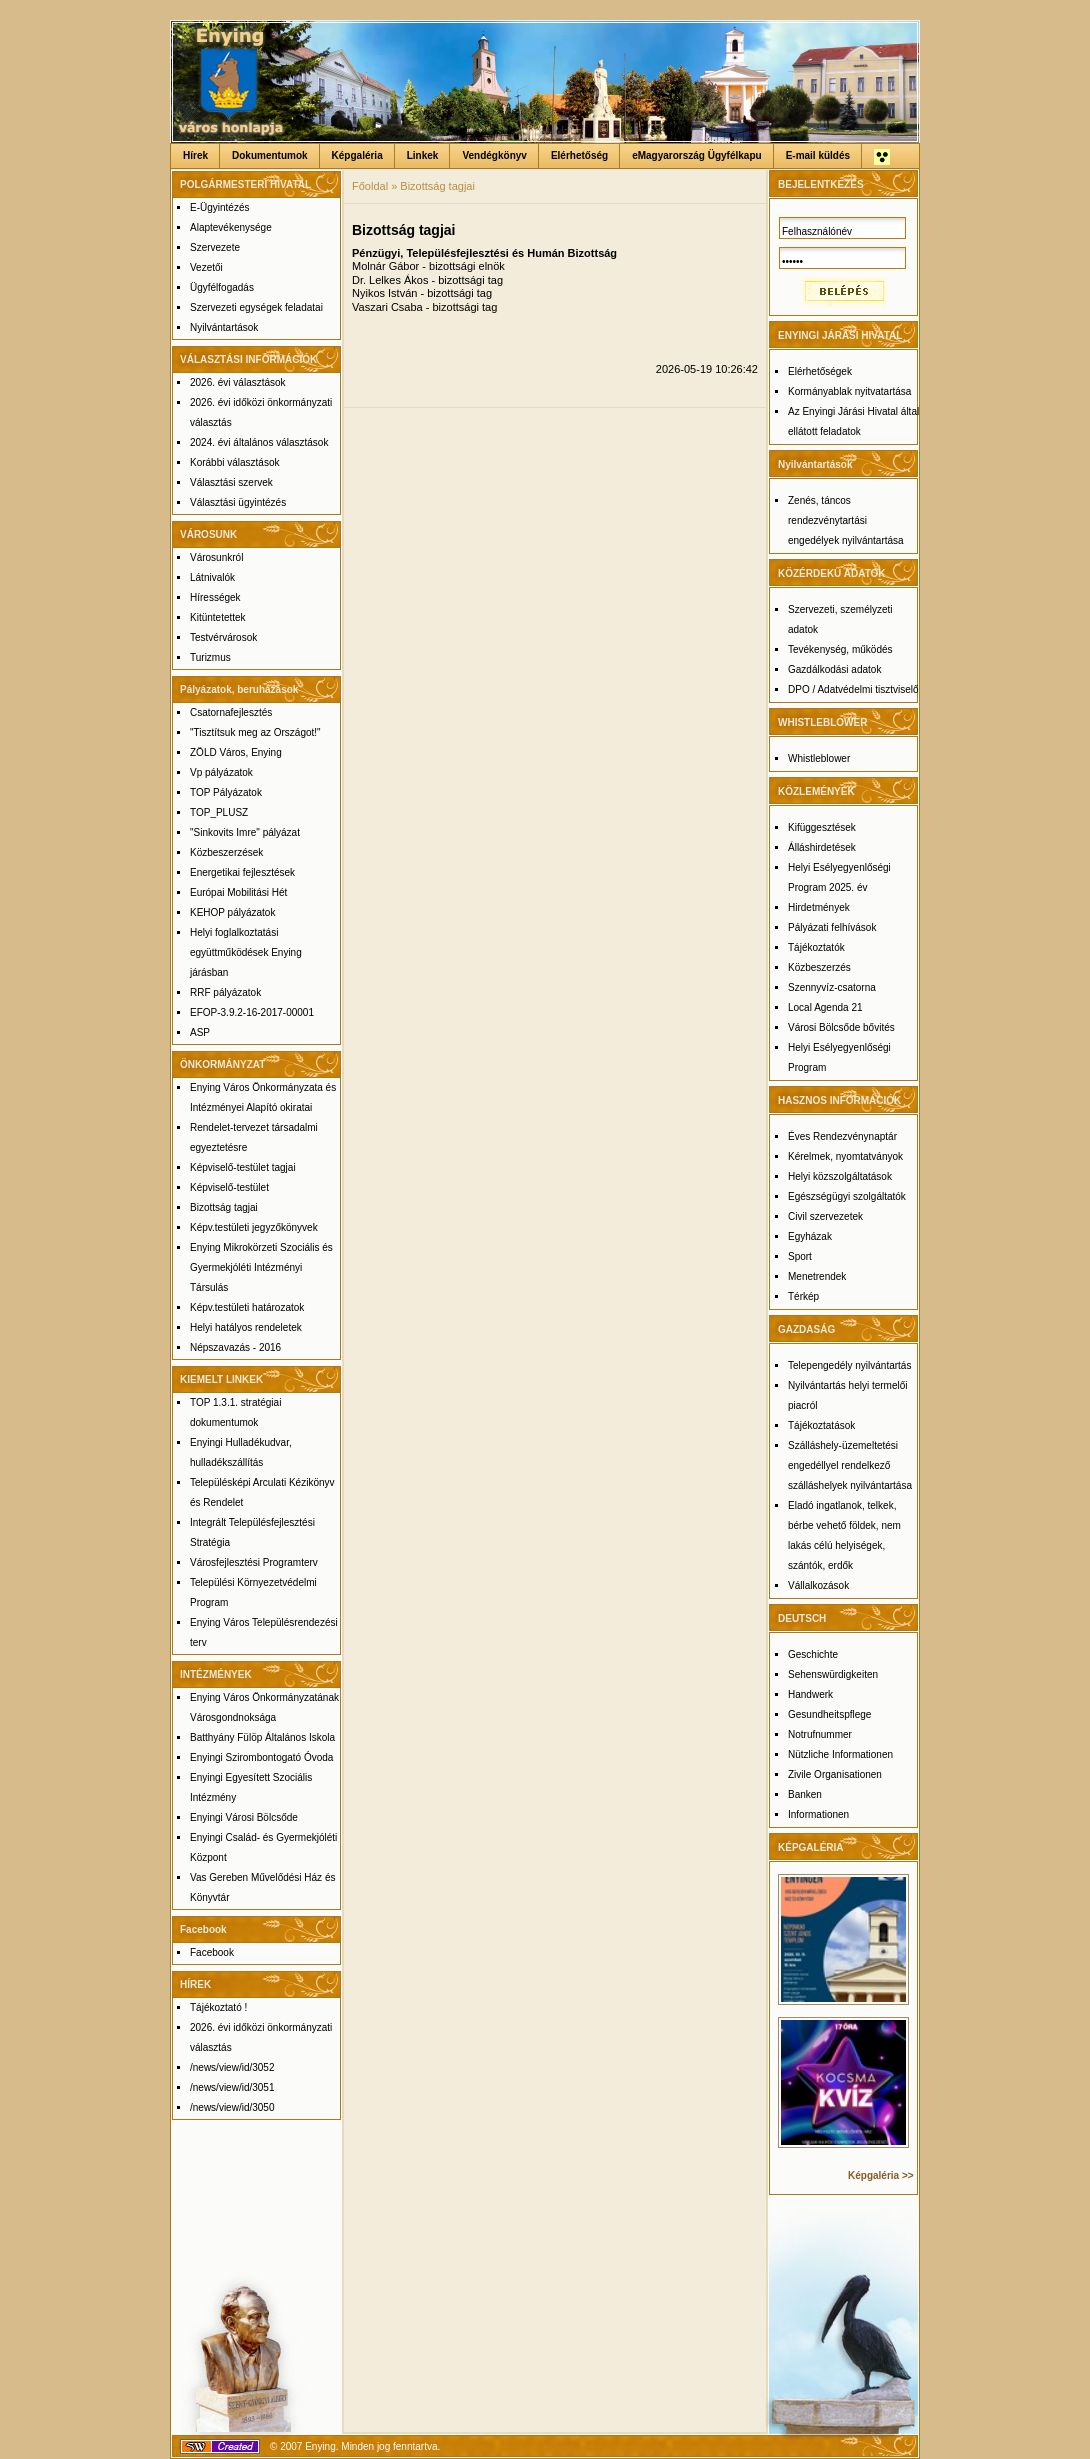 This screenshot has height=2459, width=1090. Describe the element at coordinates (238, 382) in the screenshot. I see `2026. évi választások` at that location.